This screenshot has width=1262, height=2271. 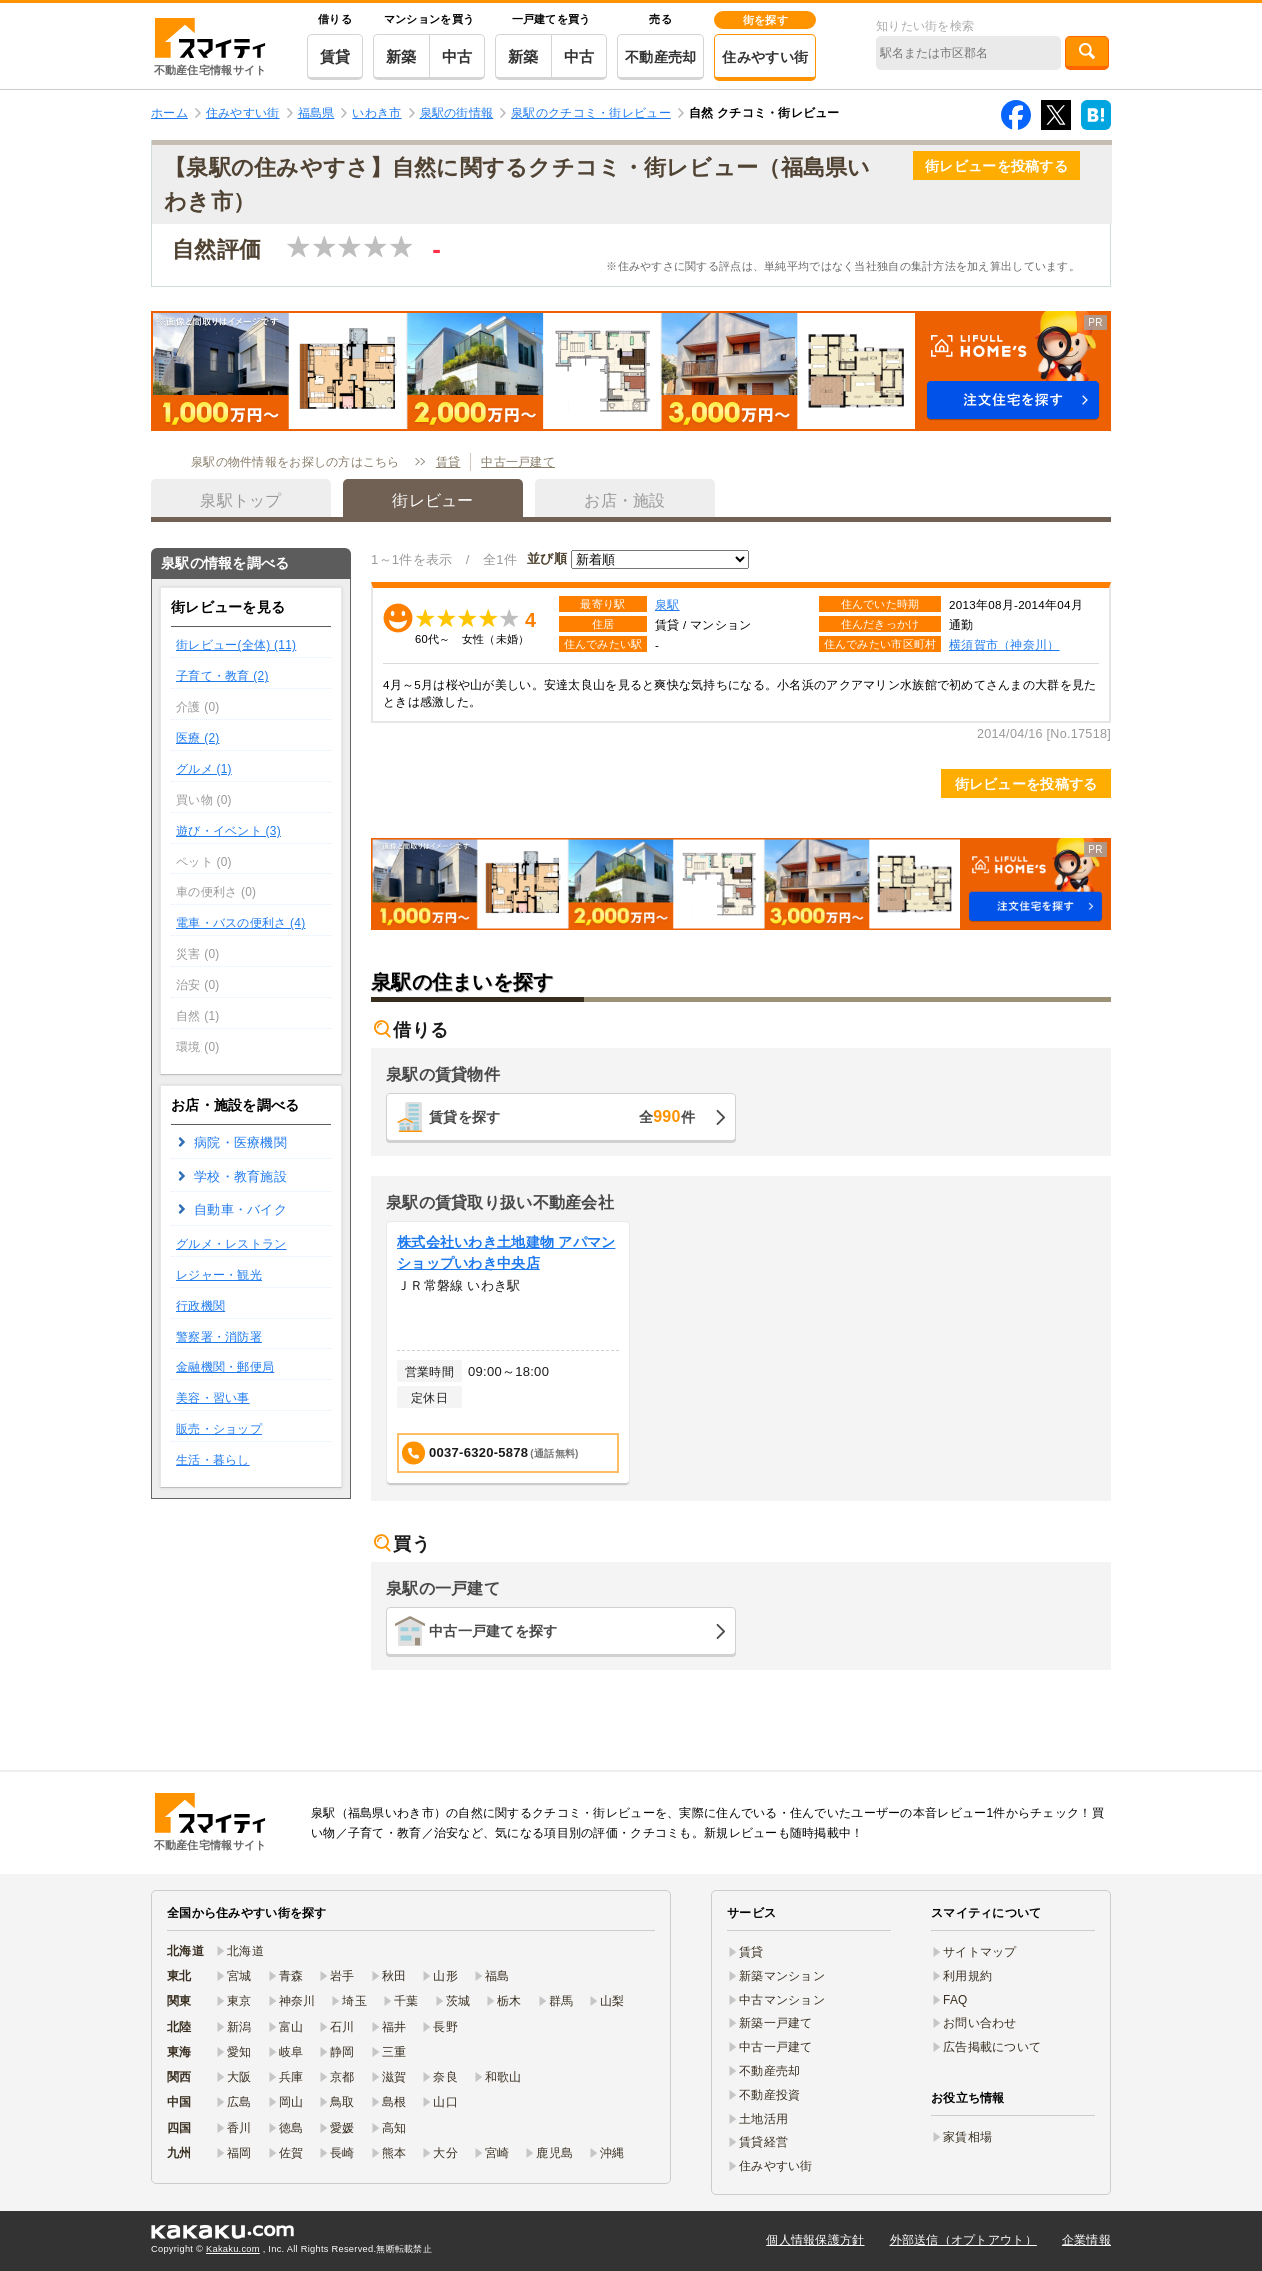 What do you see at coordinates (967, 2137) in the screenshot?
I see `家賃相場` at bounding box center [967, 2137].